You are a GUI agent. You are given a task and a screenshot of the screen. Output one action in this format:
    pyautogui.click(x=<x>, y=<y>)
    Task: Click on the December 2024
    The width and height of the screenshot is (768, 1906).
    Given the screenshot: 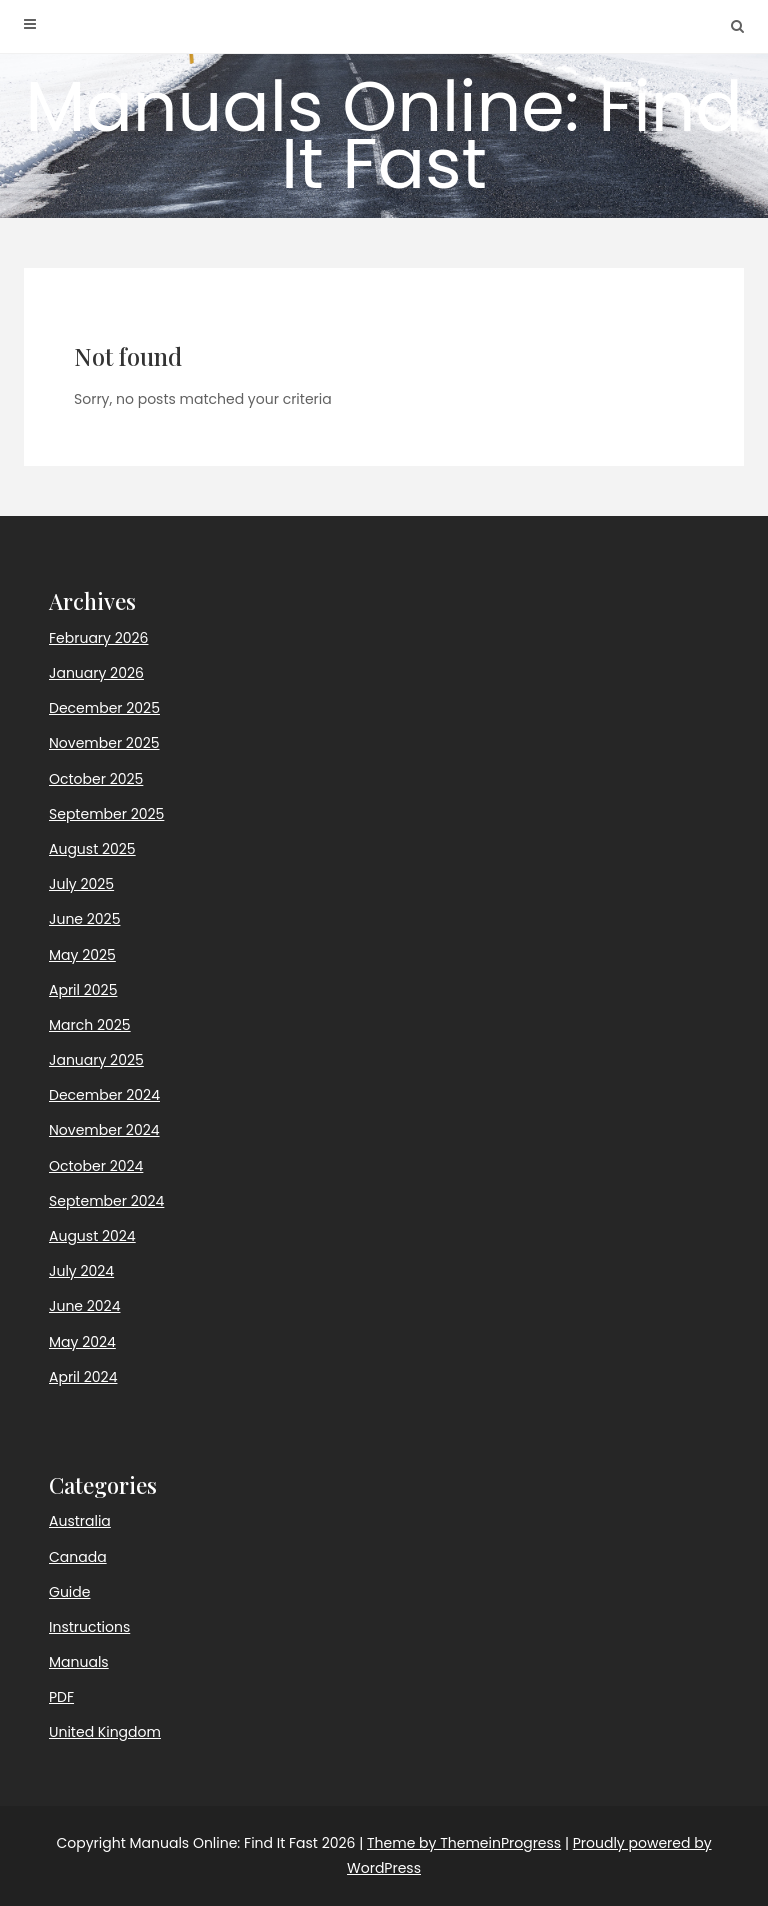 What is the action you would take?
    pyautogui.click(x=104, y=1095)
    